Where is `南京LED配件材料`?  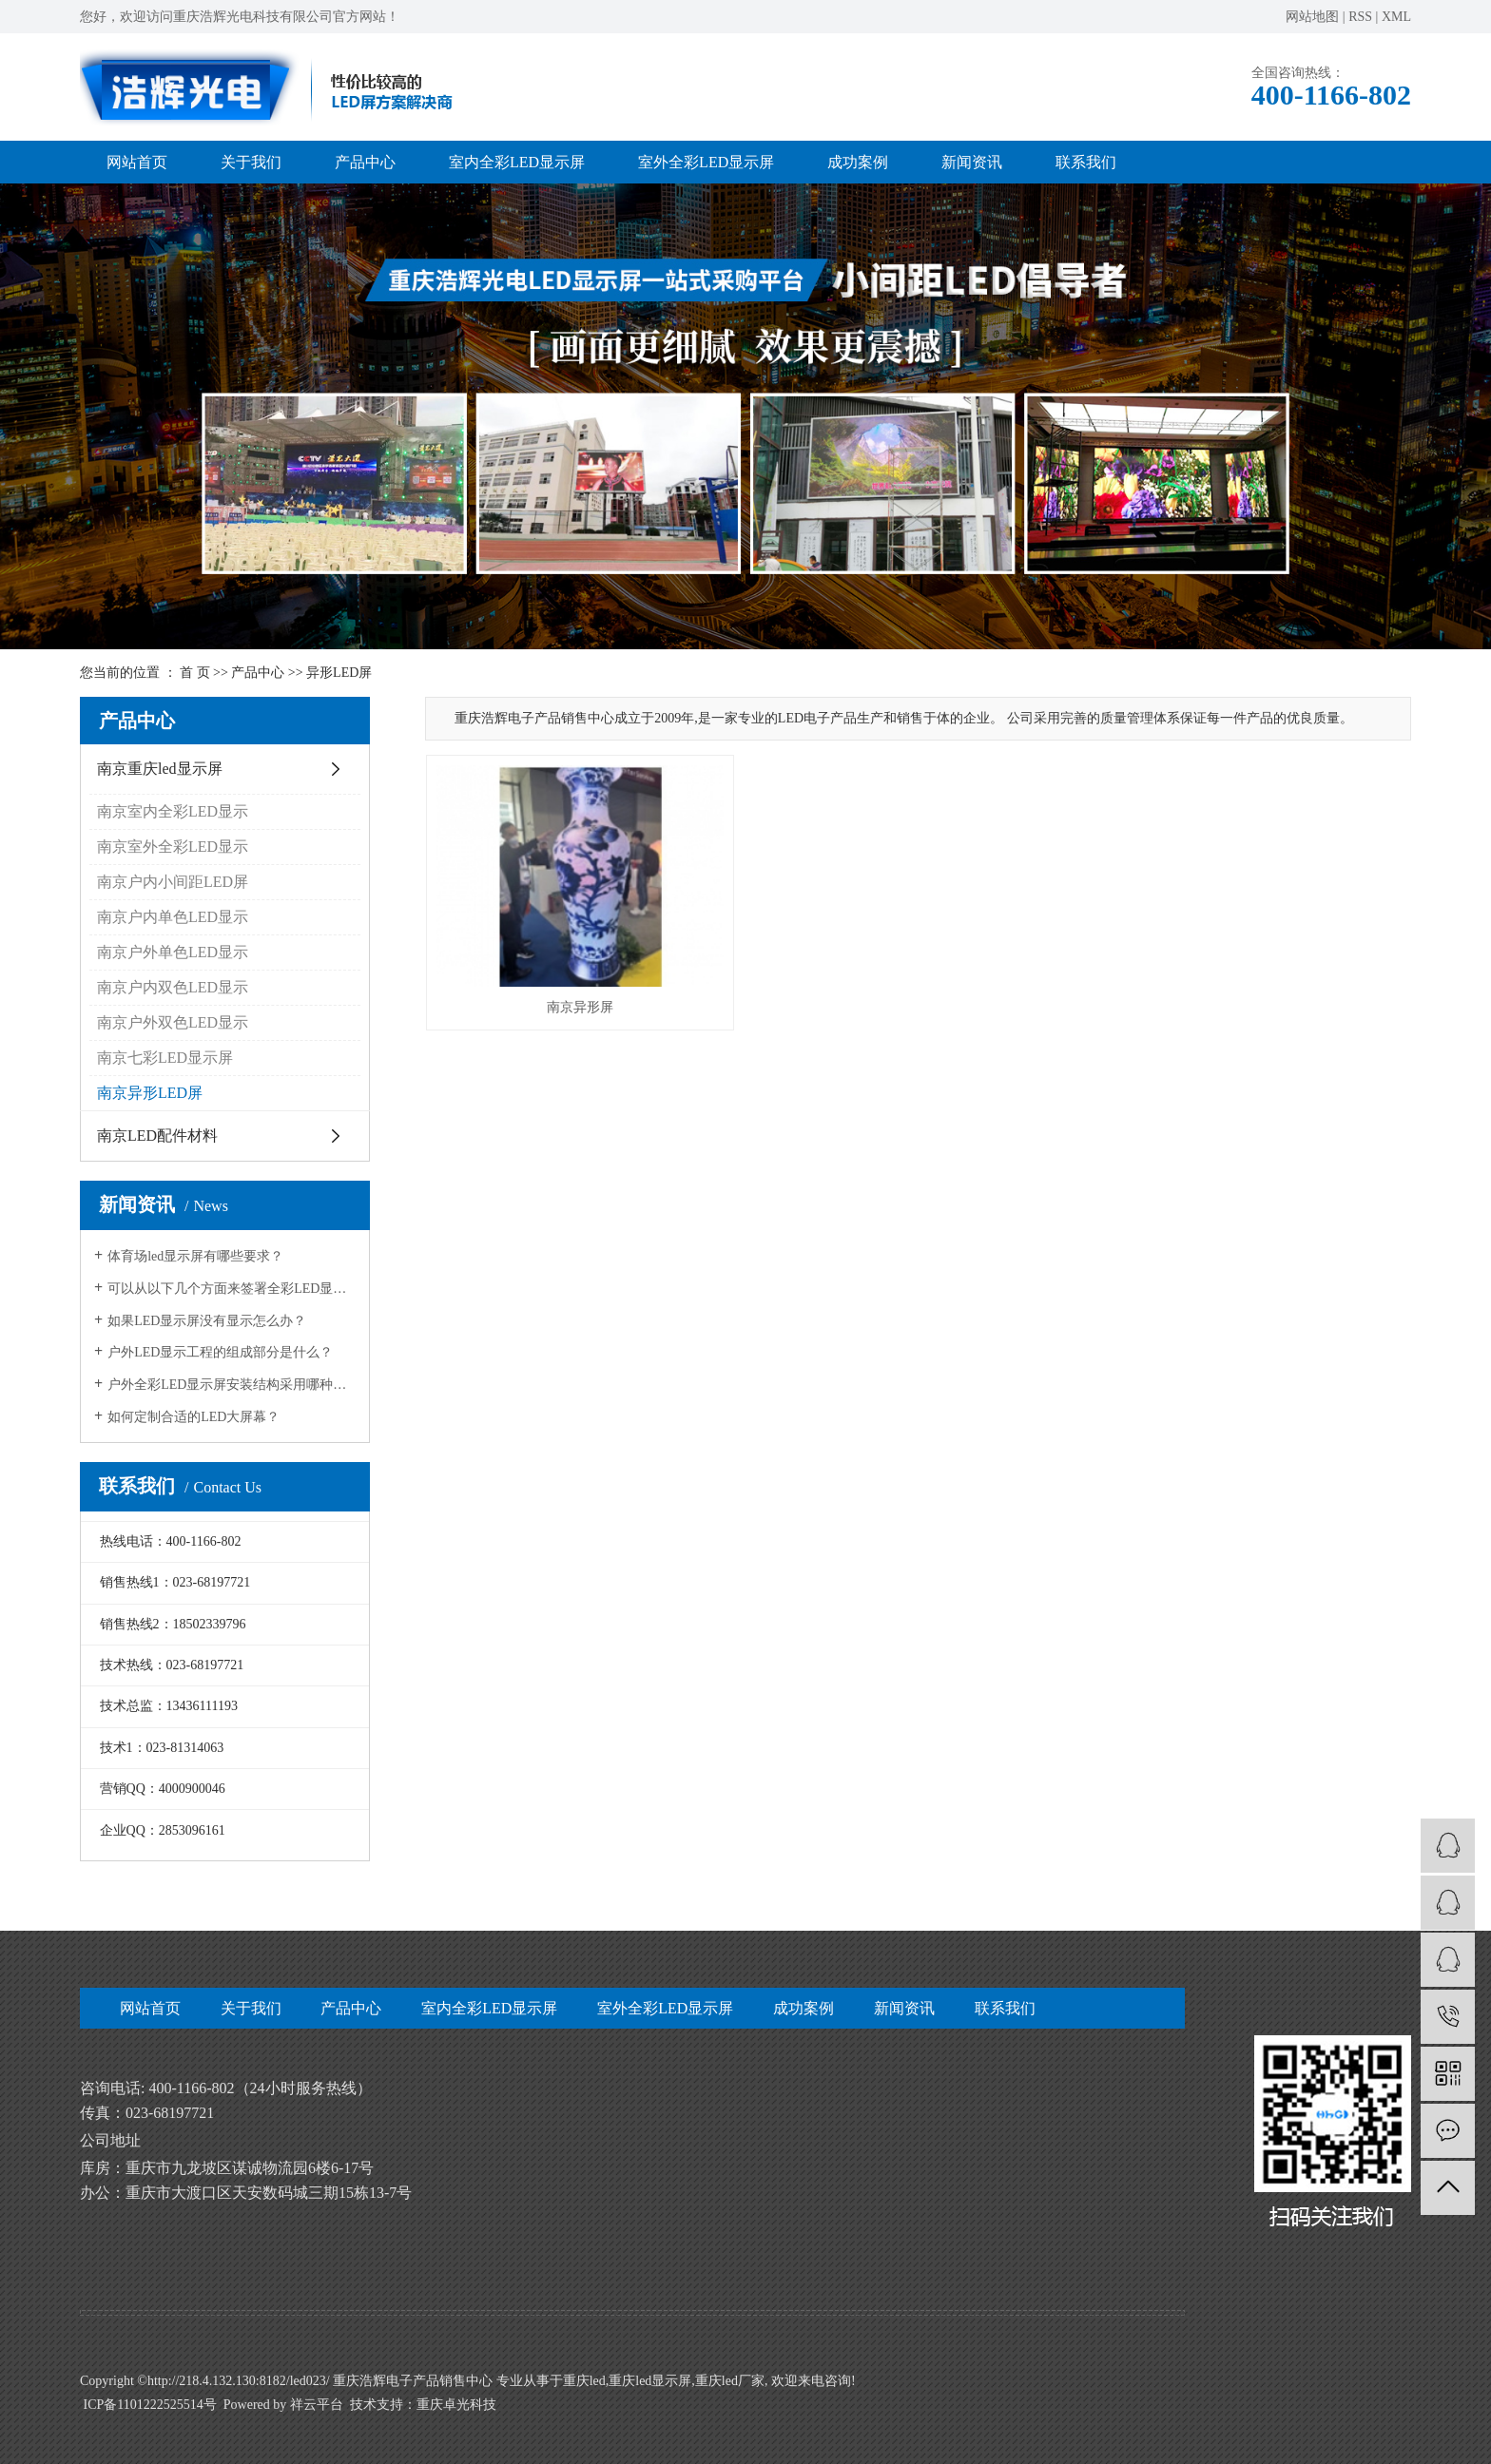
南京LED配件材料 is located at coordinates (157, 1135).